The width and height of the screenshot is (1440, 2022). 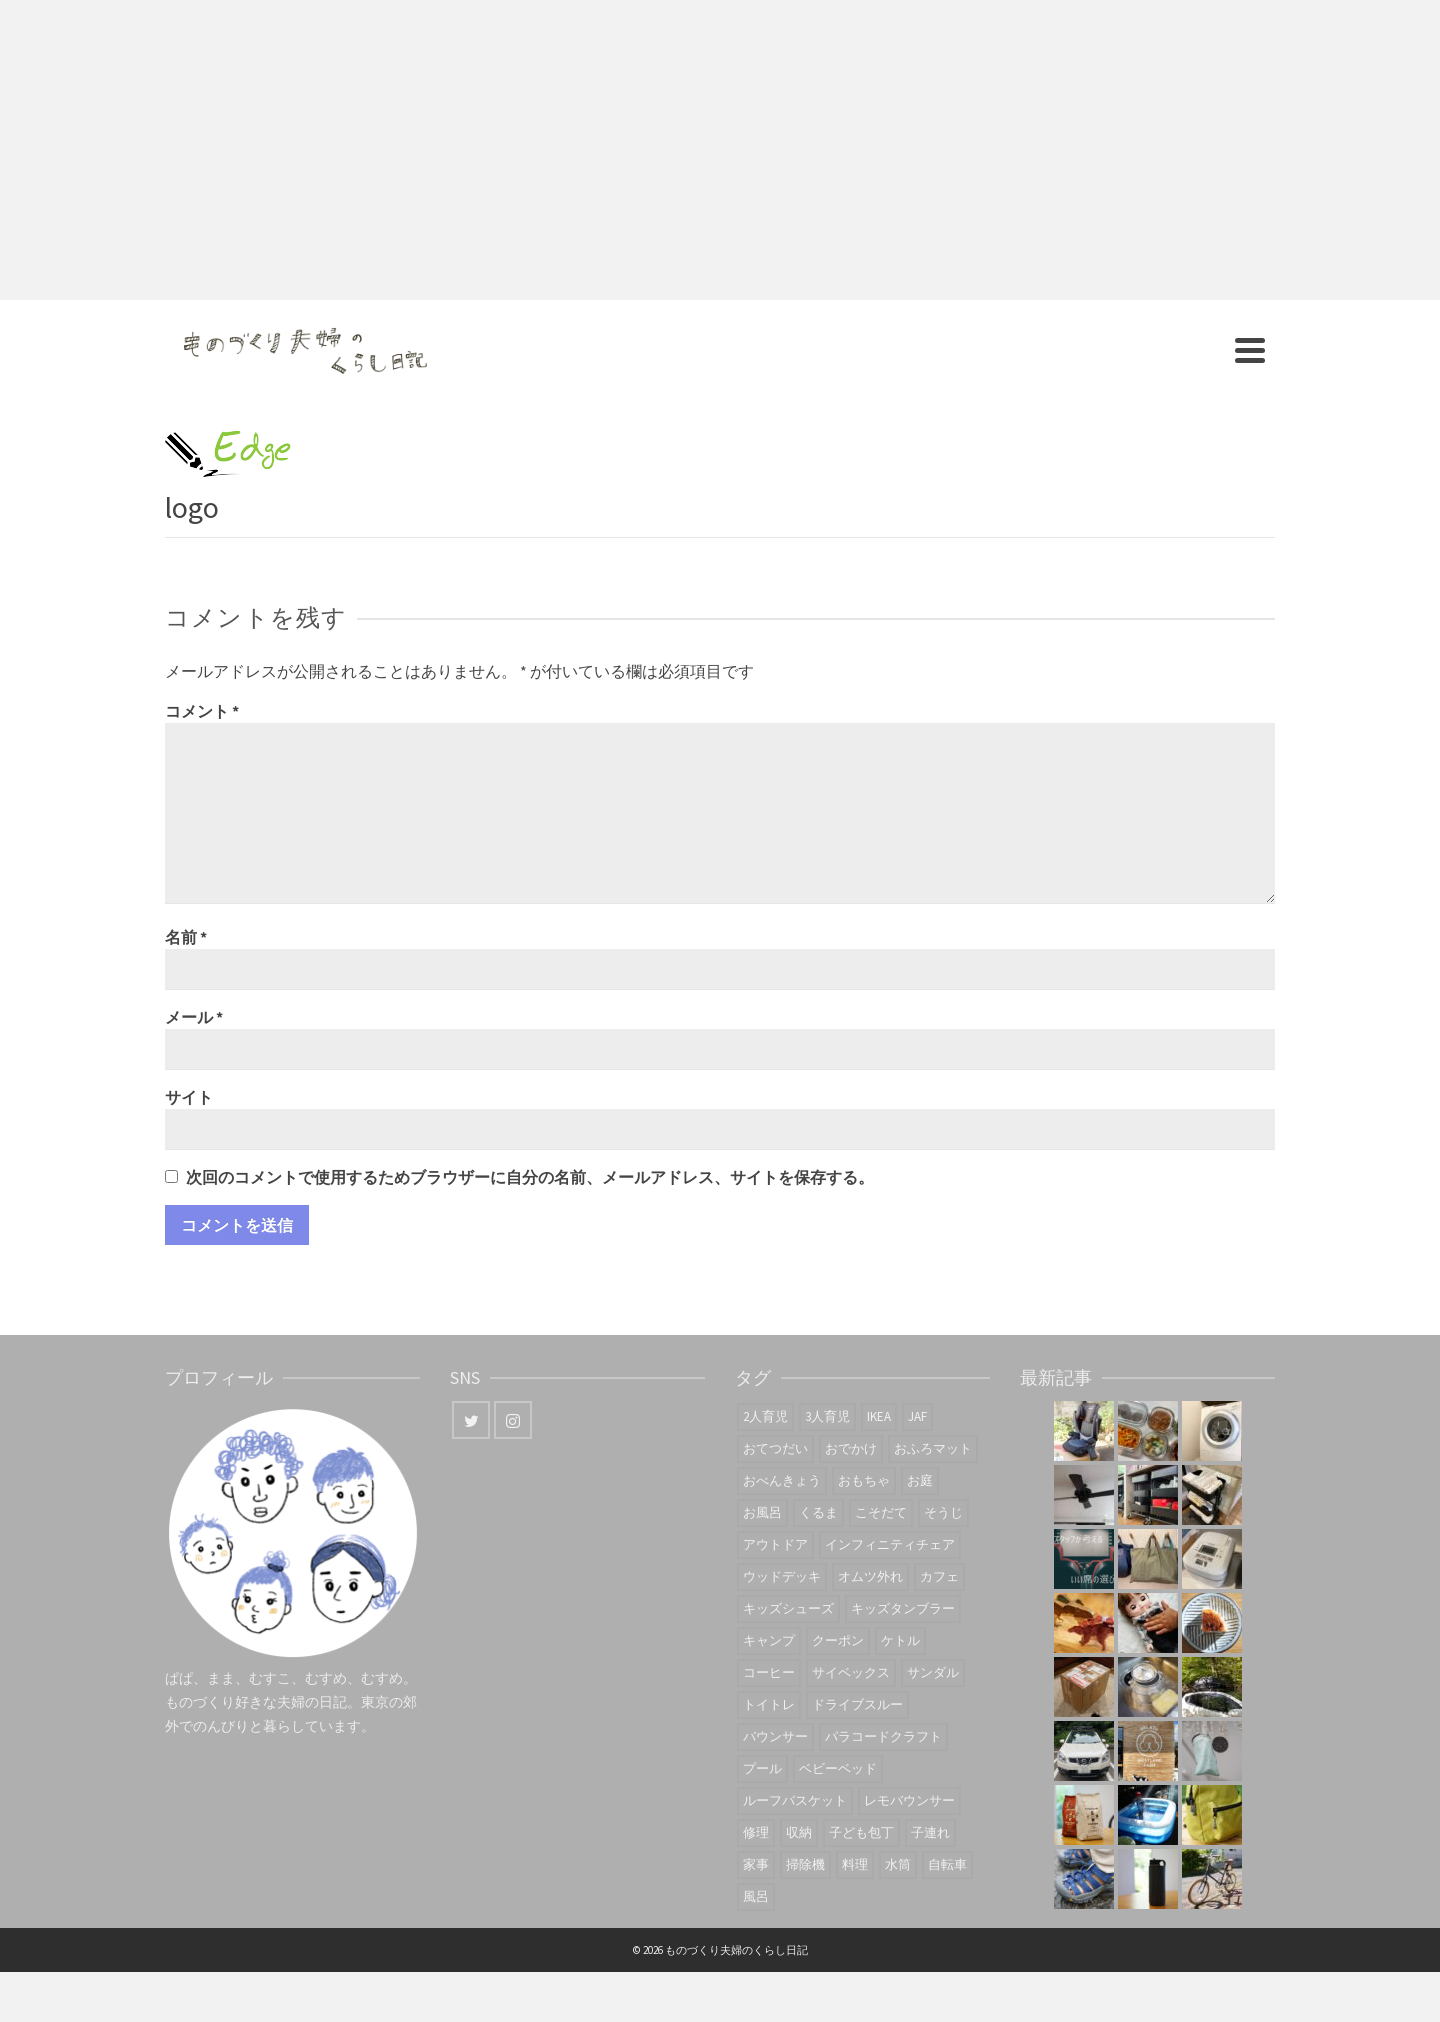 What do you see at coordinates (890, 1544) in the screenshot?
I see `インフィニティチェア` at bounding box center [890, 1544].